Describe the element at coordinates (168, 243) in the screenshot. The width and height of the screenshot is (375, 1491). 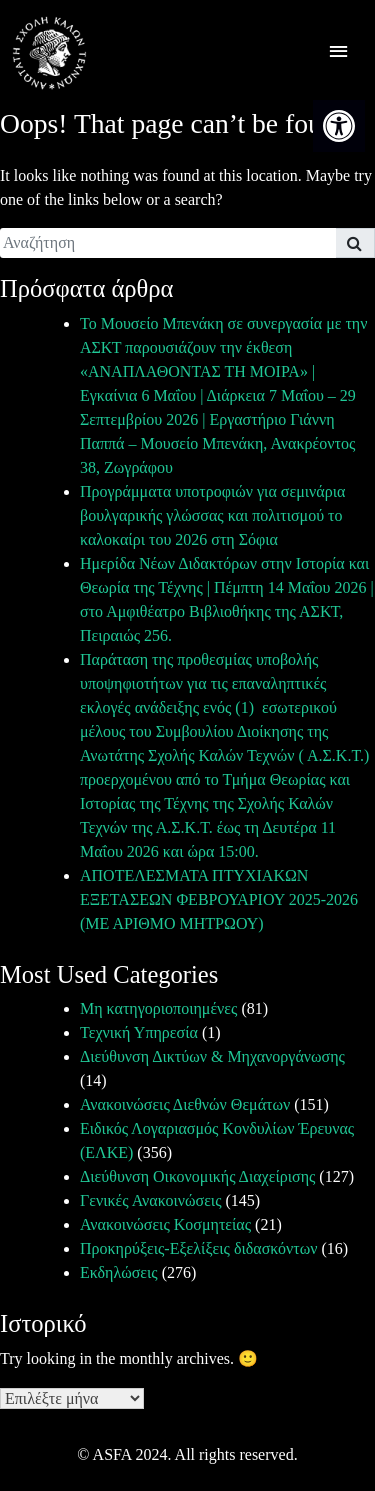
I see `[search]` at that location.